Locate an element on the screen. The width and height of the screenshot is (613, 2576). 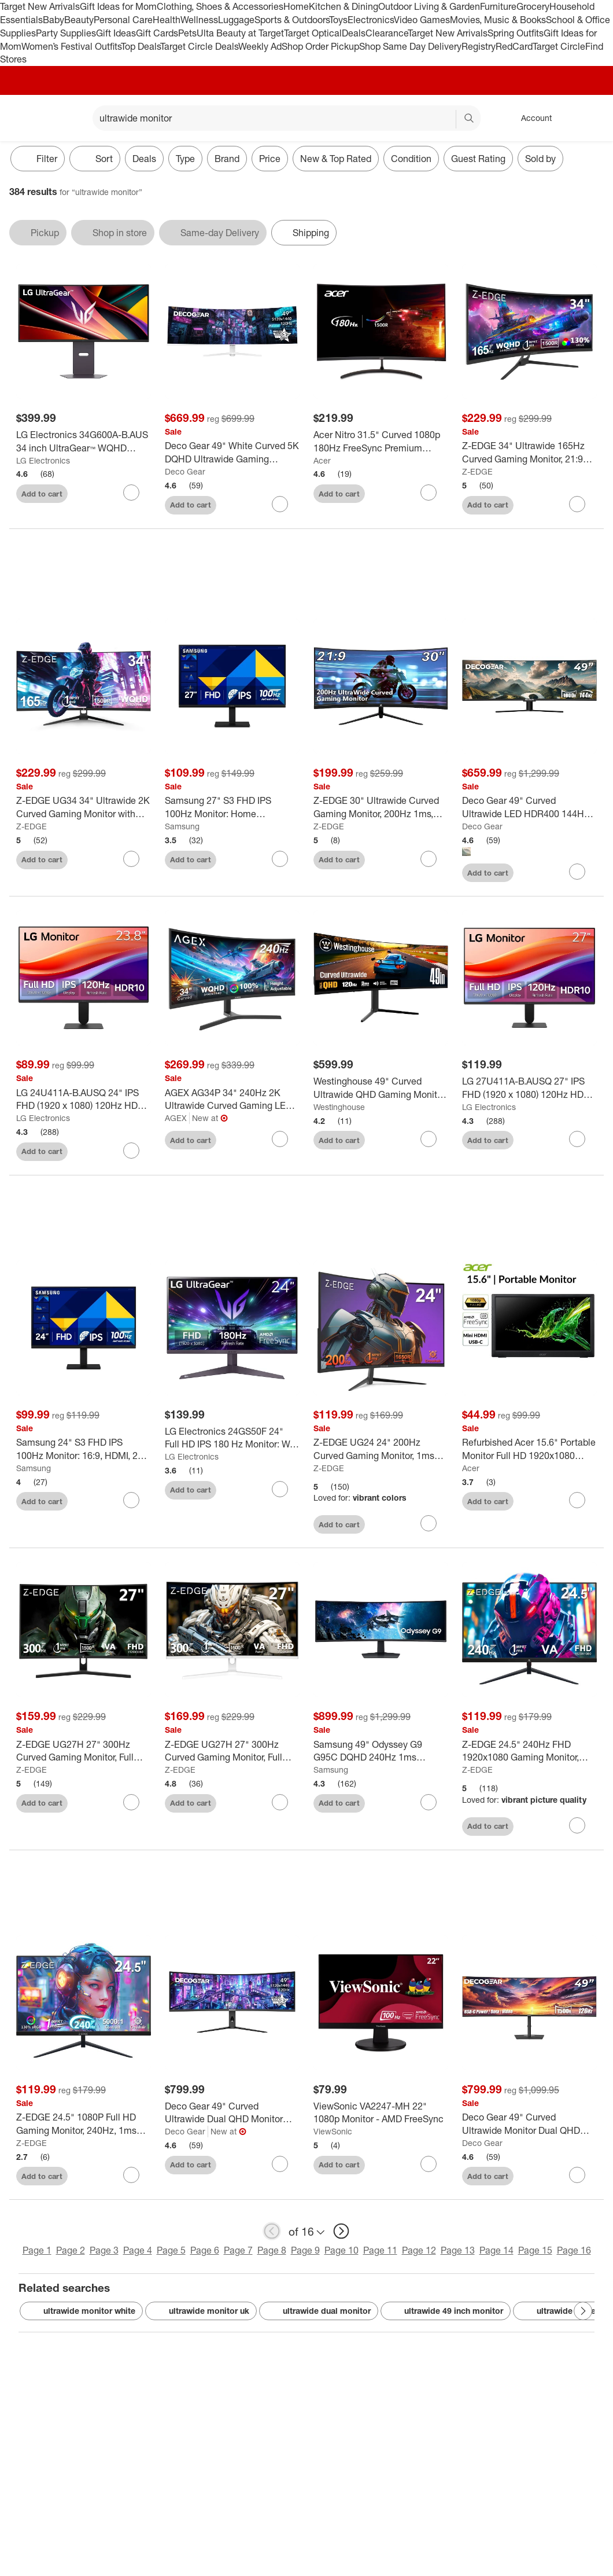
Sold by is located at coordinates (540, 158).